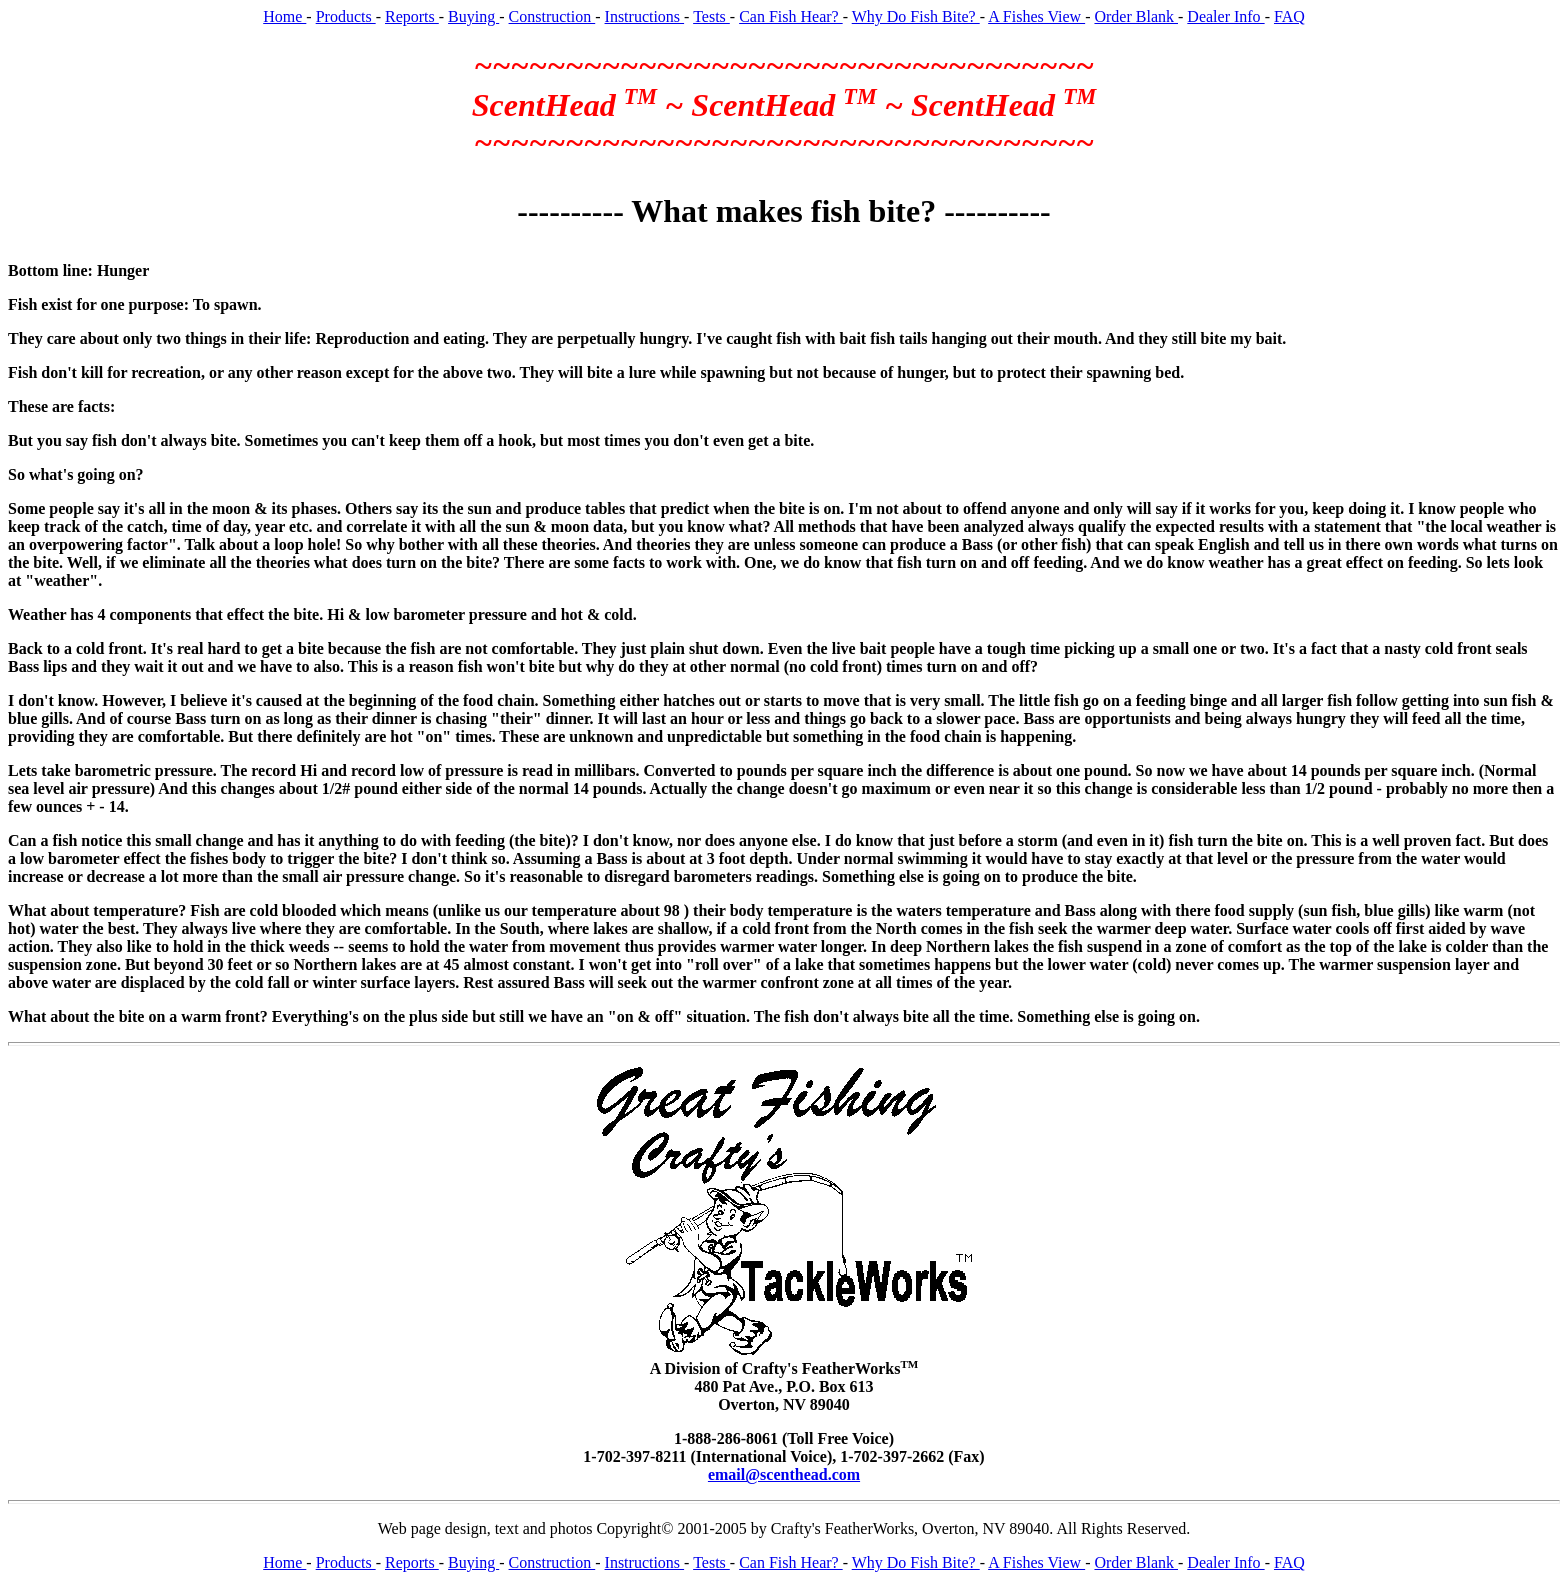  I want to click on Instructions, so click(645, 16).